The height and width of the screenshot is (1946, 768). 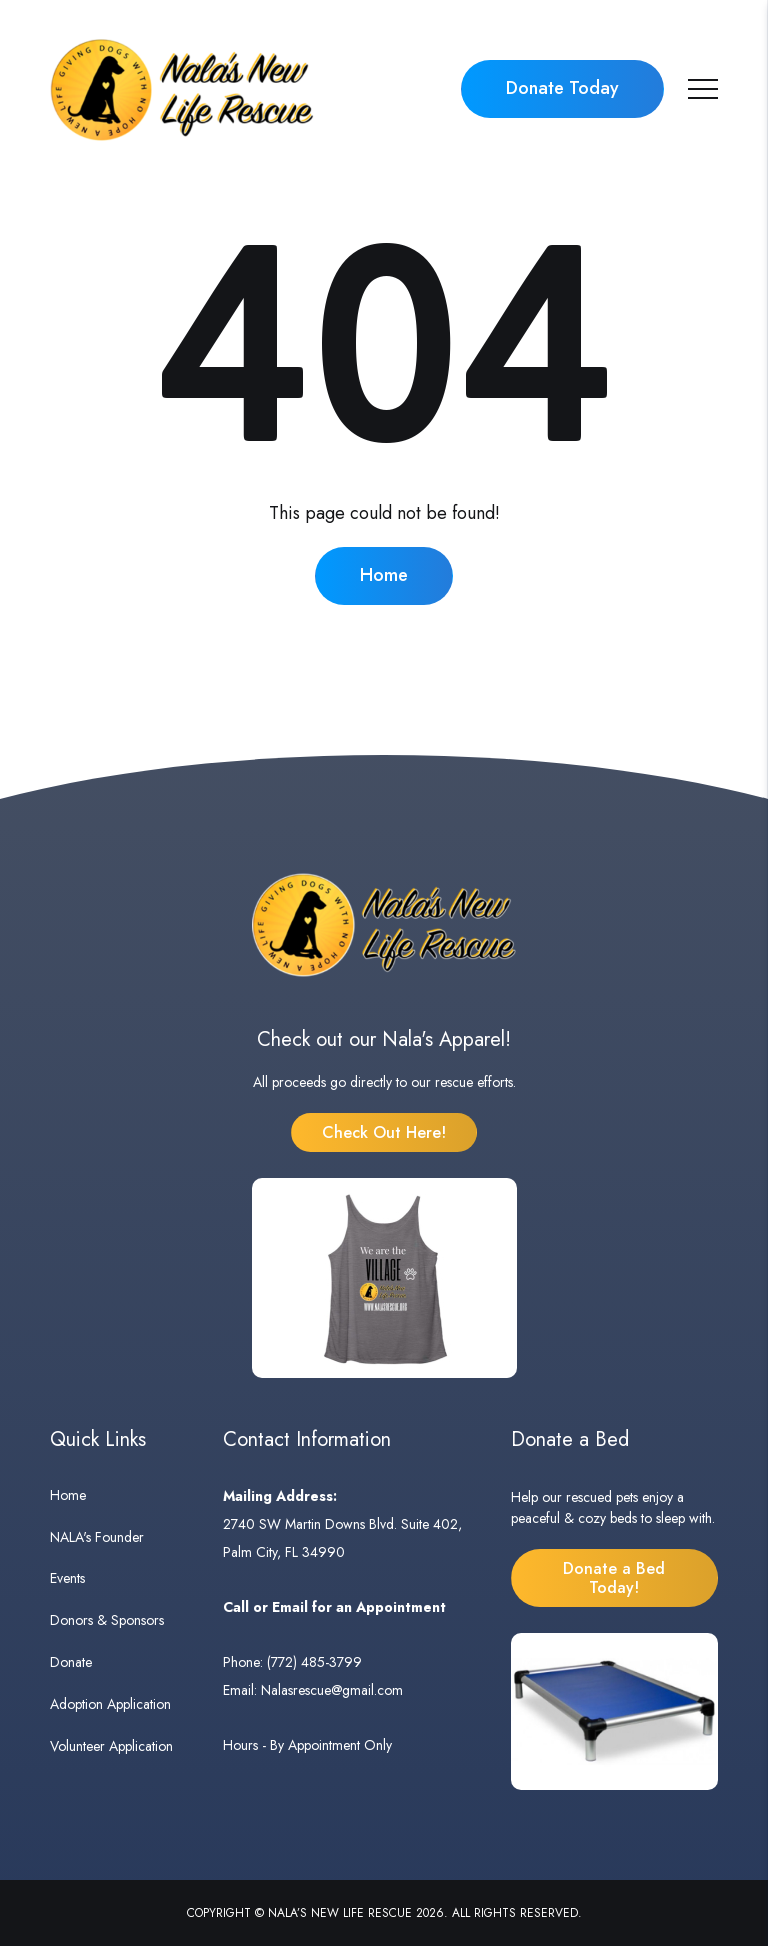 I want to click on Donate a Bed Today!, so click(x=614, y=1578).